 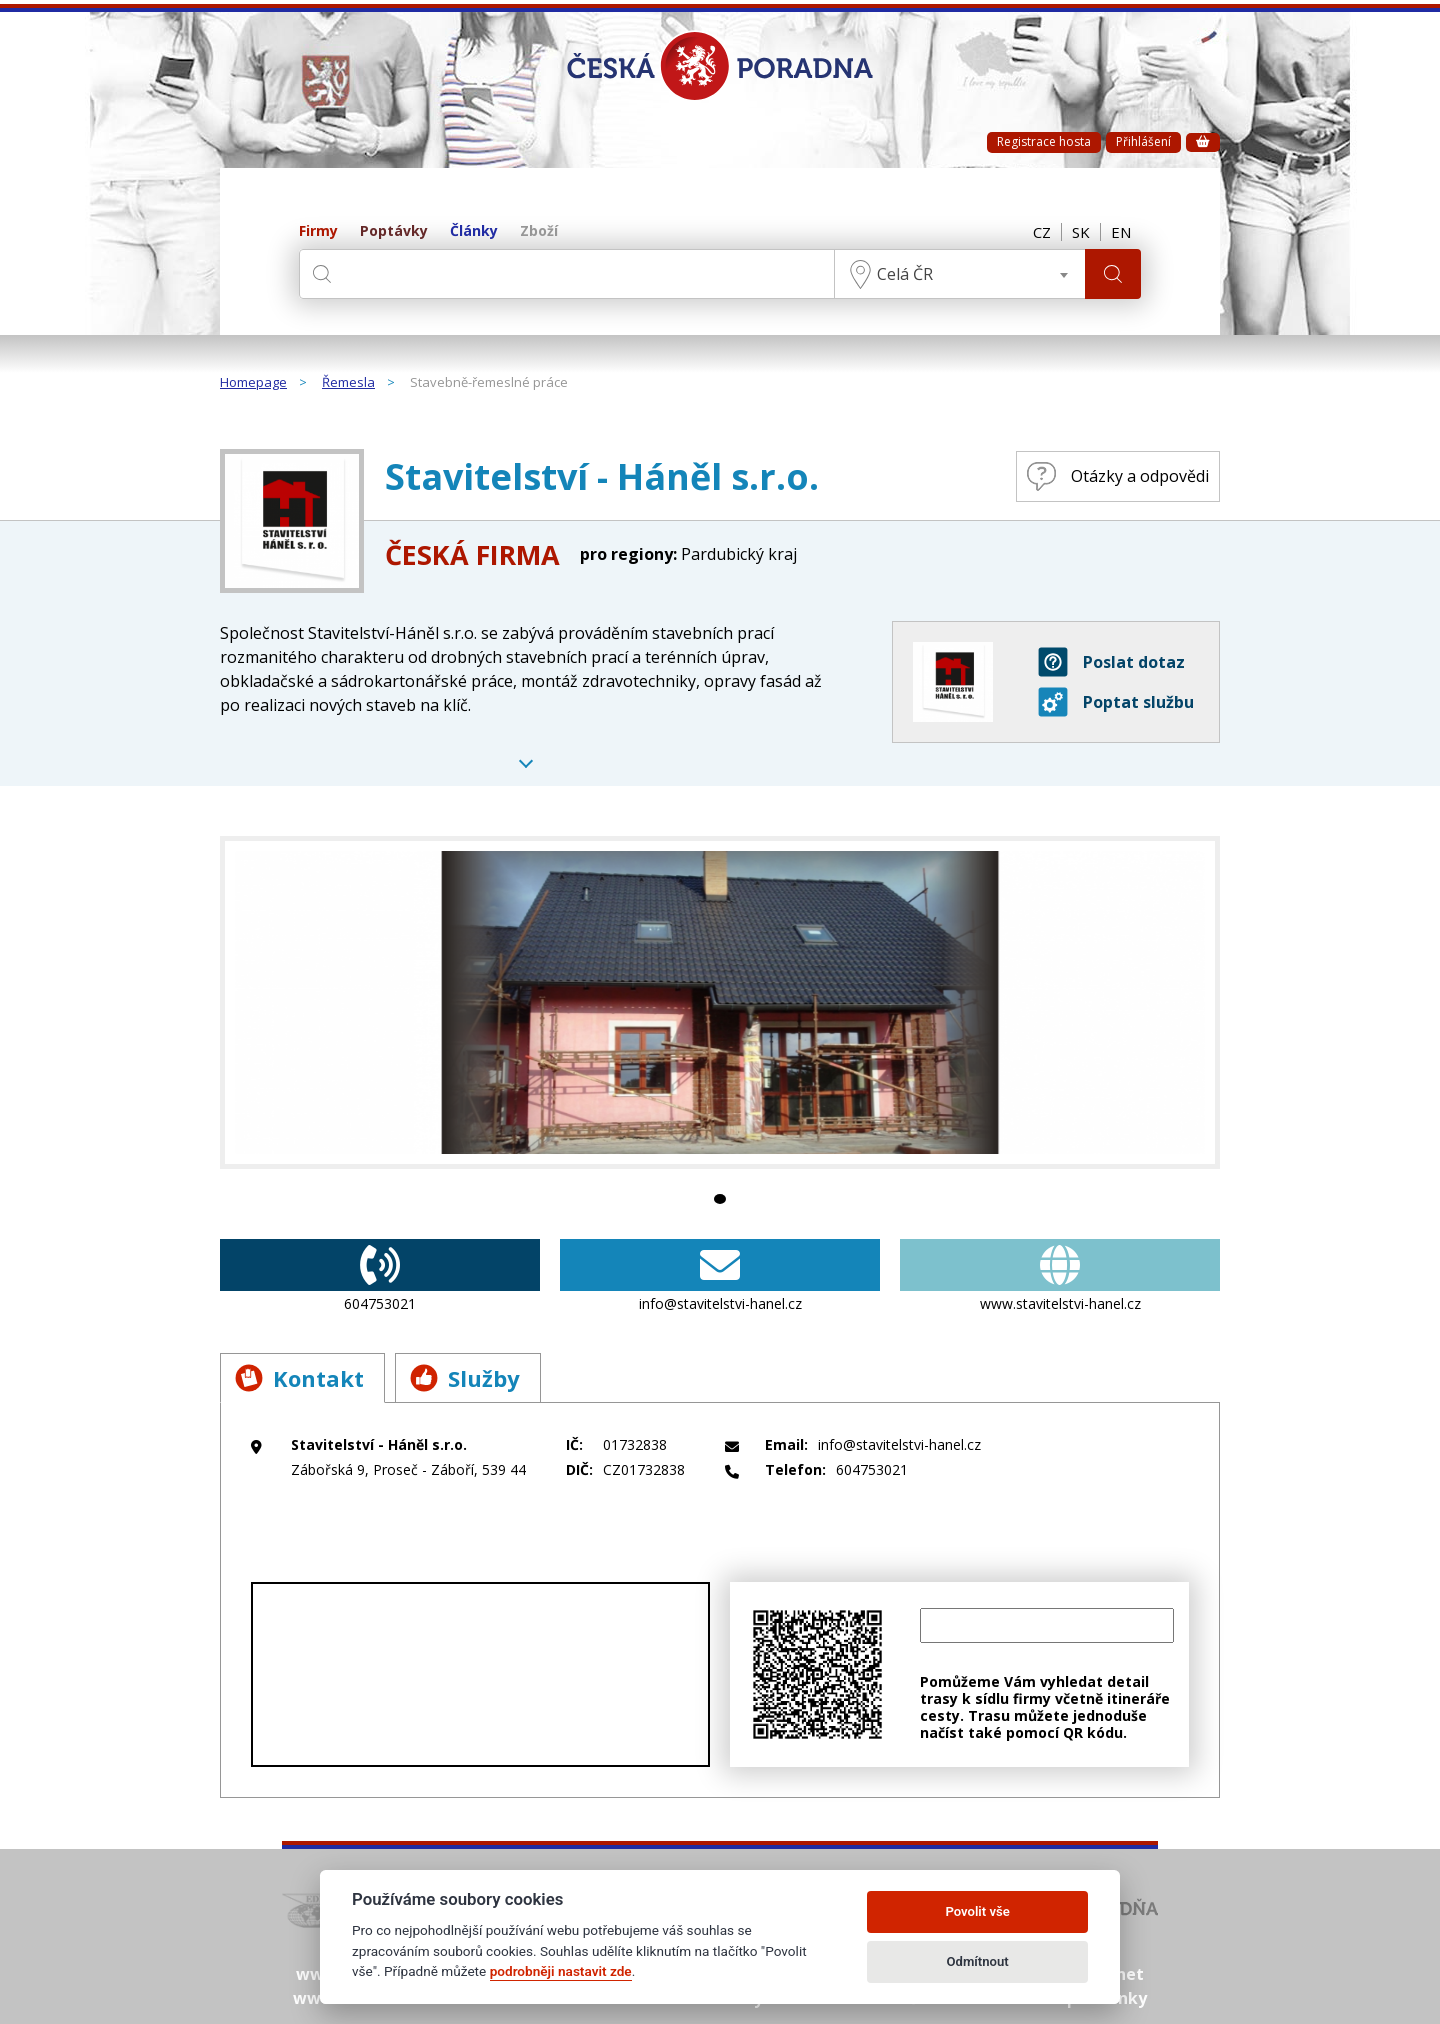 What do you see at coordinates (1143, 141) in the screenshot?
I see `Přihlášení` at bounding box center [1143, 141].